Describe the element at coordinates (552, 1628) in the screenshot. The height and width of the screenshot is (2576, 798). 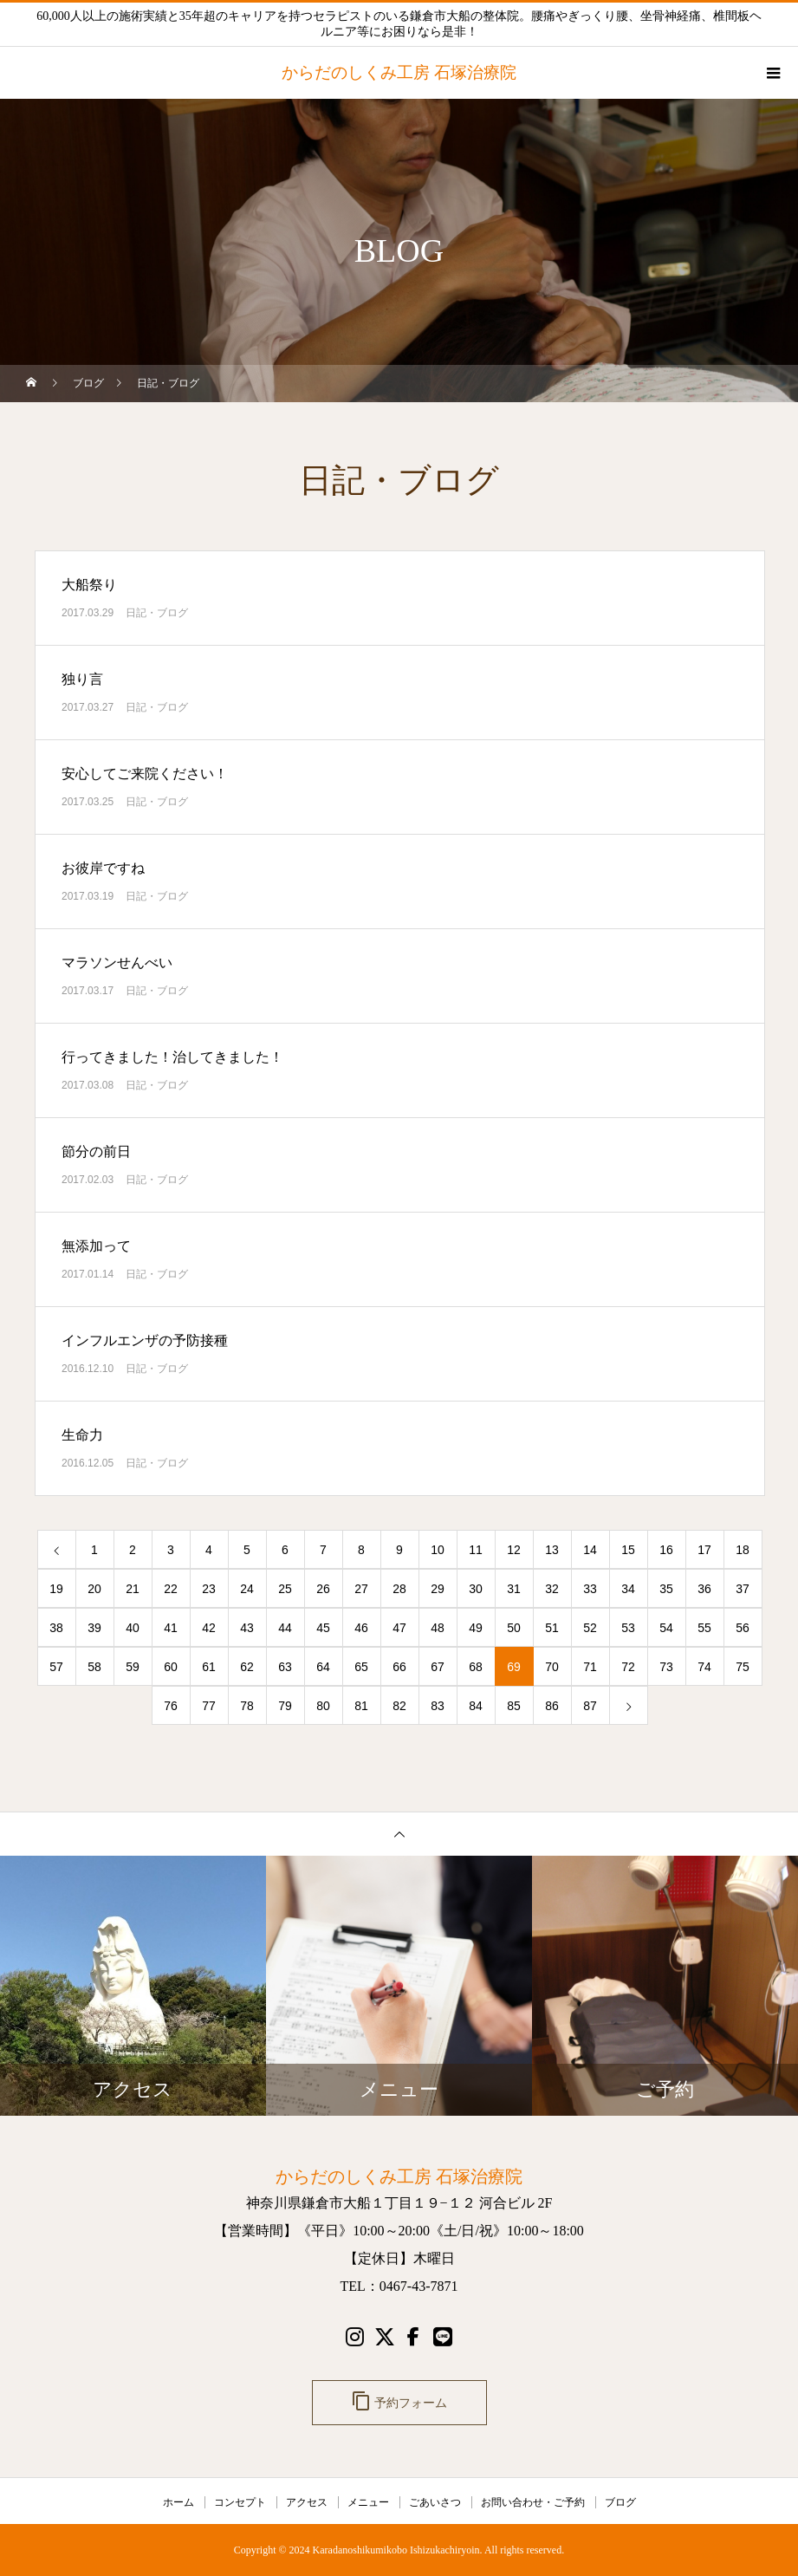
I see `51` at that location.